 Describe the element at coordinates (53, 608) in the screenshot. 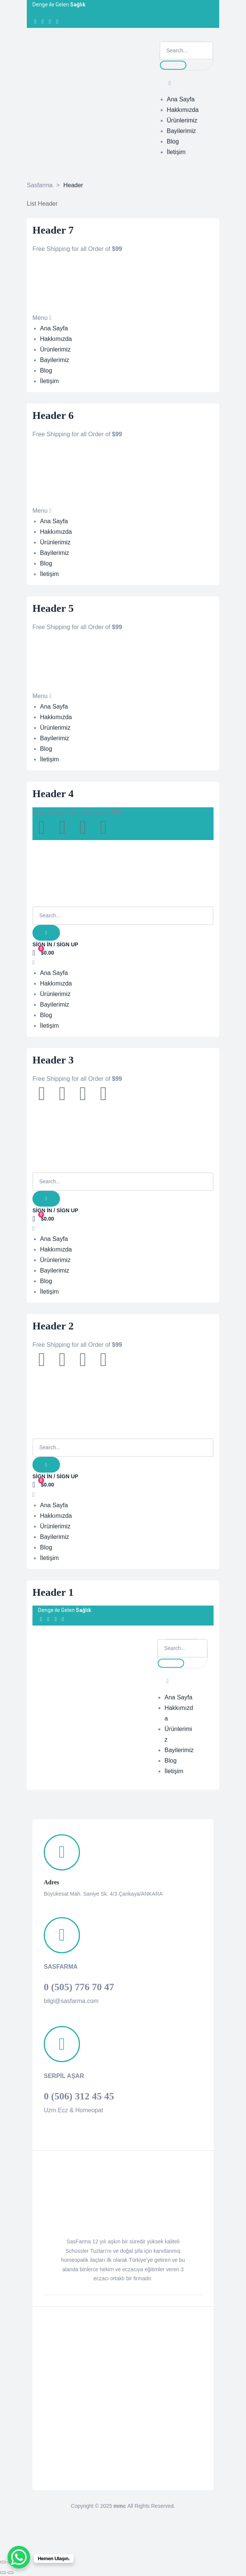

I see `Header 5` at that location.